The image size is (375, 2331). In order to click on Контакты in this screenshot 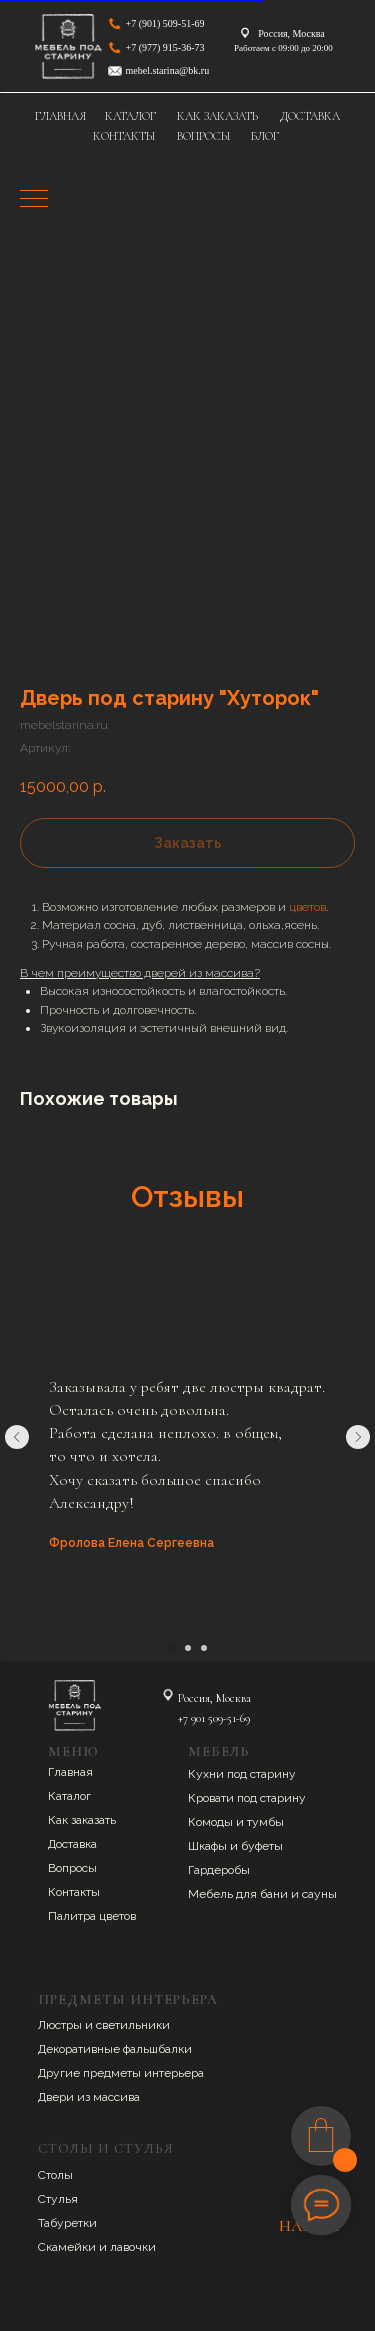, I will do `click(74, 1892)`.